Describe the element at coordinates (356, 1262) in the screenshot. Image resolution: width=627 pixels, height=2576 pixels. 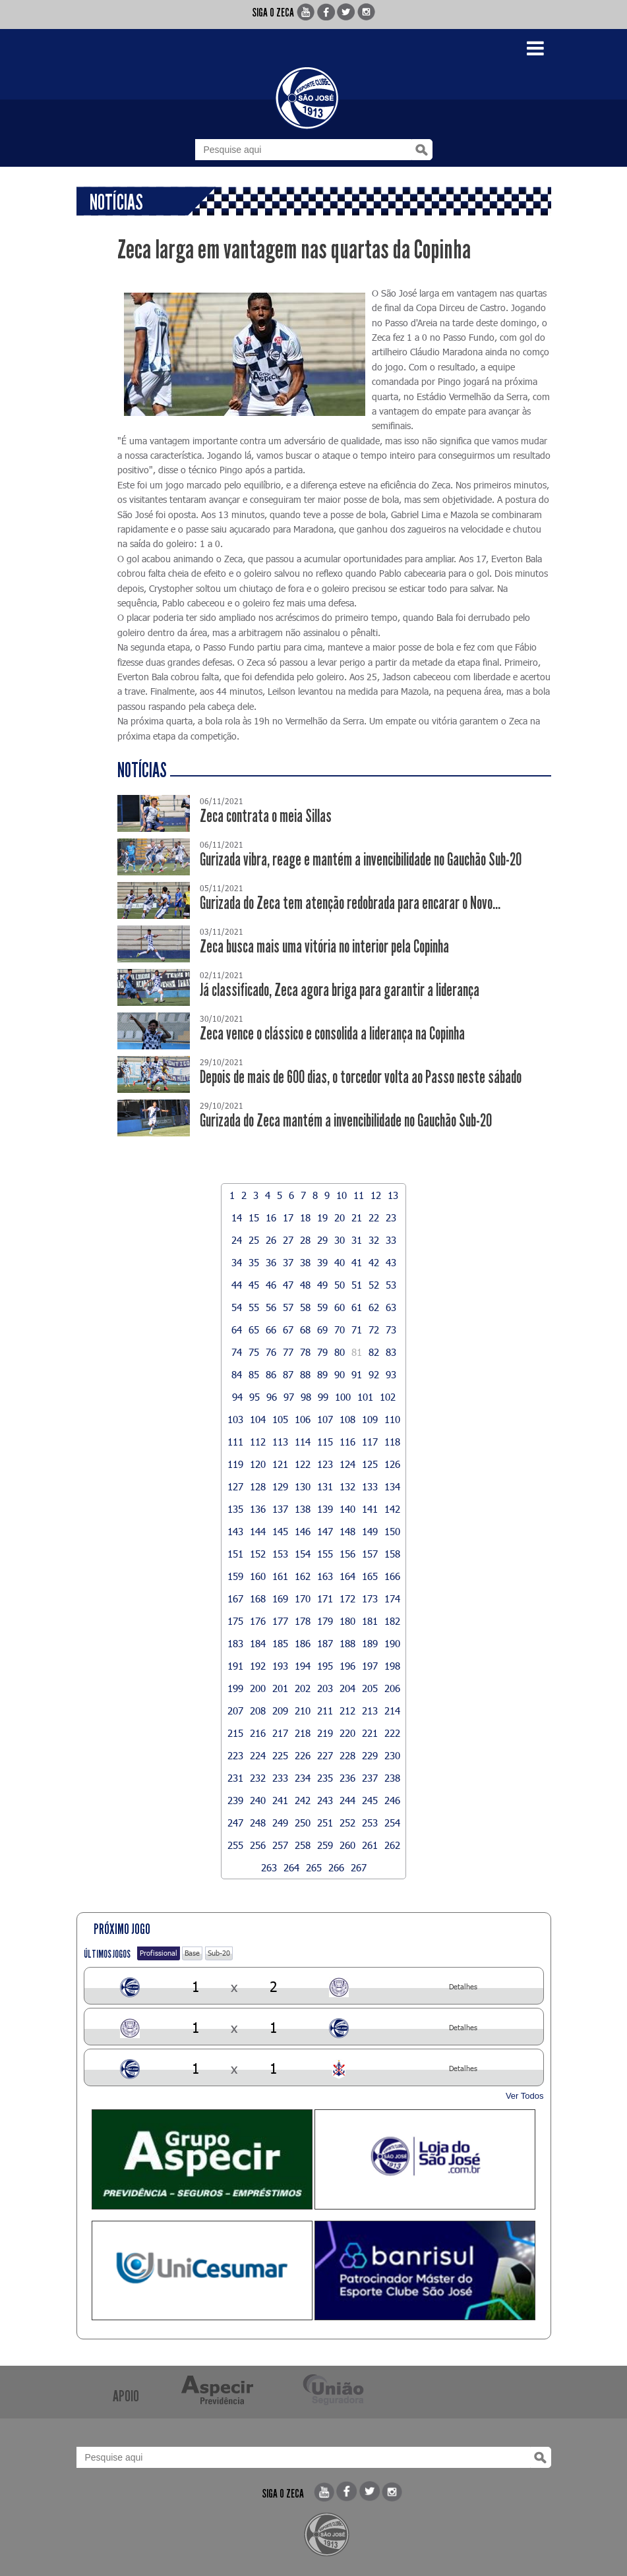
I see `41` at that location.